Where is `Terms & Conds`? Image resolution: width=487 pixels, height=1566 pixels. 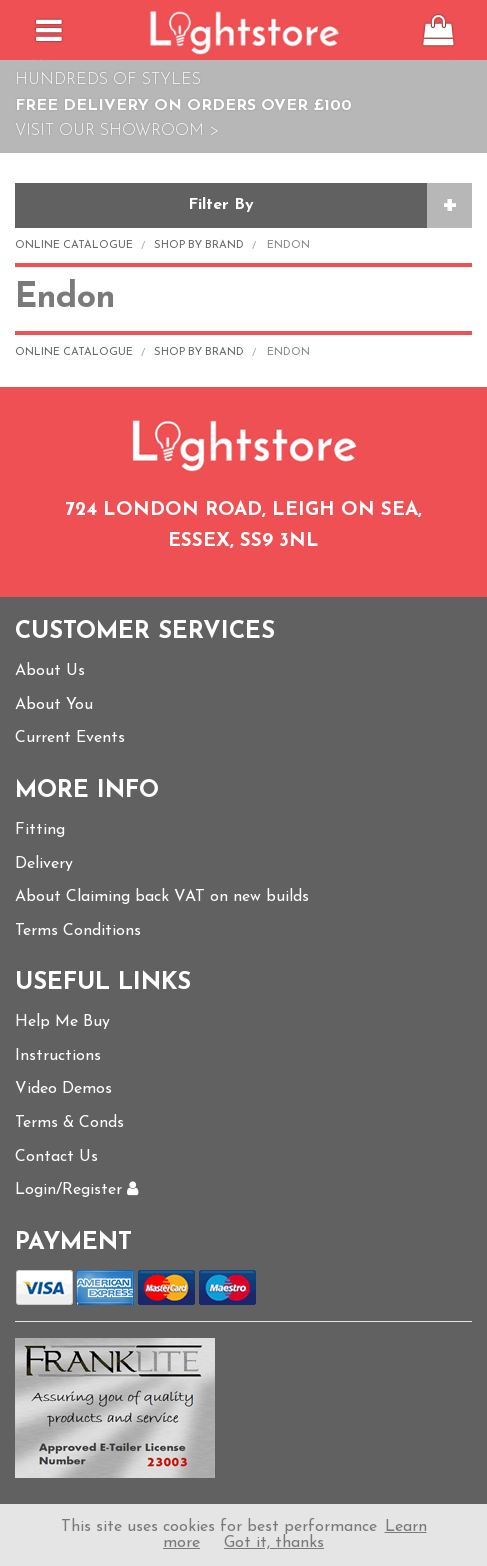 Terms & Conds is located at coordinates (69, 1123).